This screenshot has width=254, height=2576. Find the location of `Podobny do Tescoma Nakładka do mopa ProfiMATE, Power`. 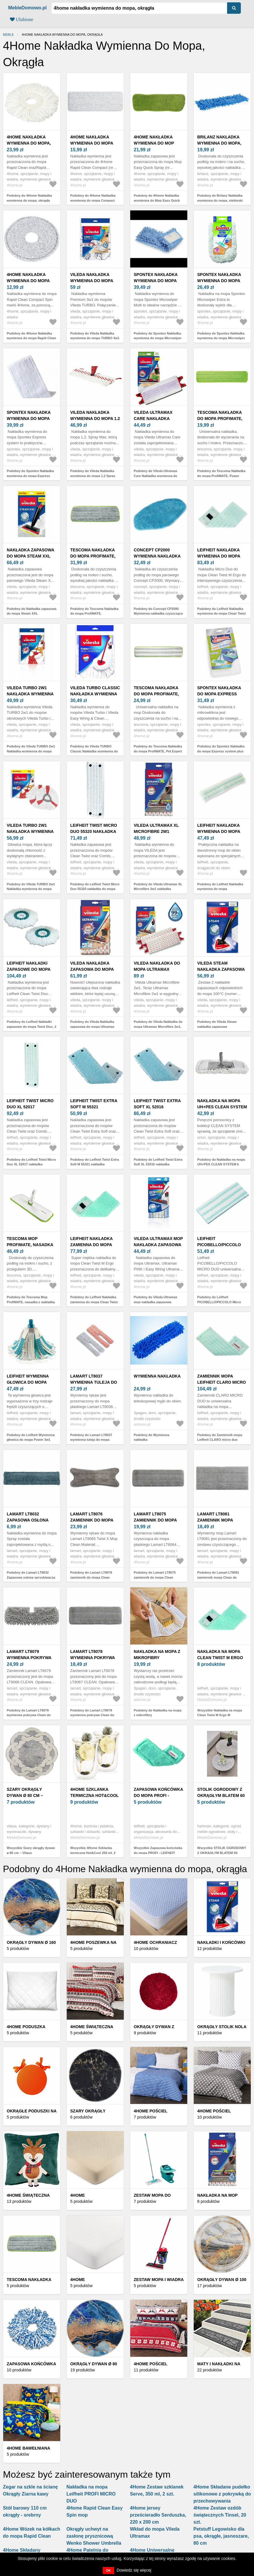

Podobny do Tescoma Nakładka do mopa ProfiMATE, Power is located at coordinates (221, 473).